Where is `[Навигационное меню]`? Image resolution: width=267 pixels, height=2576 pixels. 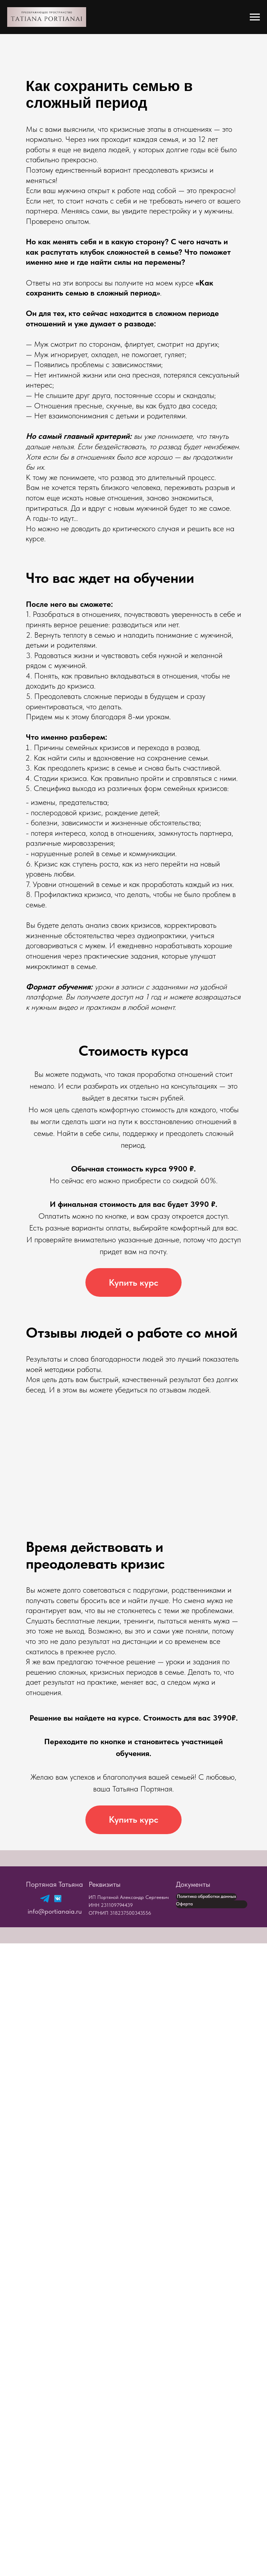
[Навигационное меню] is located at coordinates (255, 17).